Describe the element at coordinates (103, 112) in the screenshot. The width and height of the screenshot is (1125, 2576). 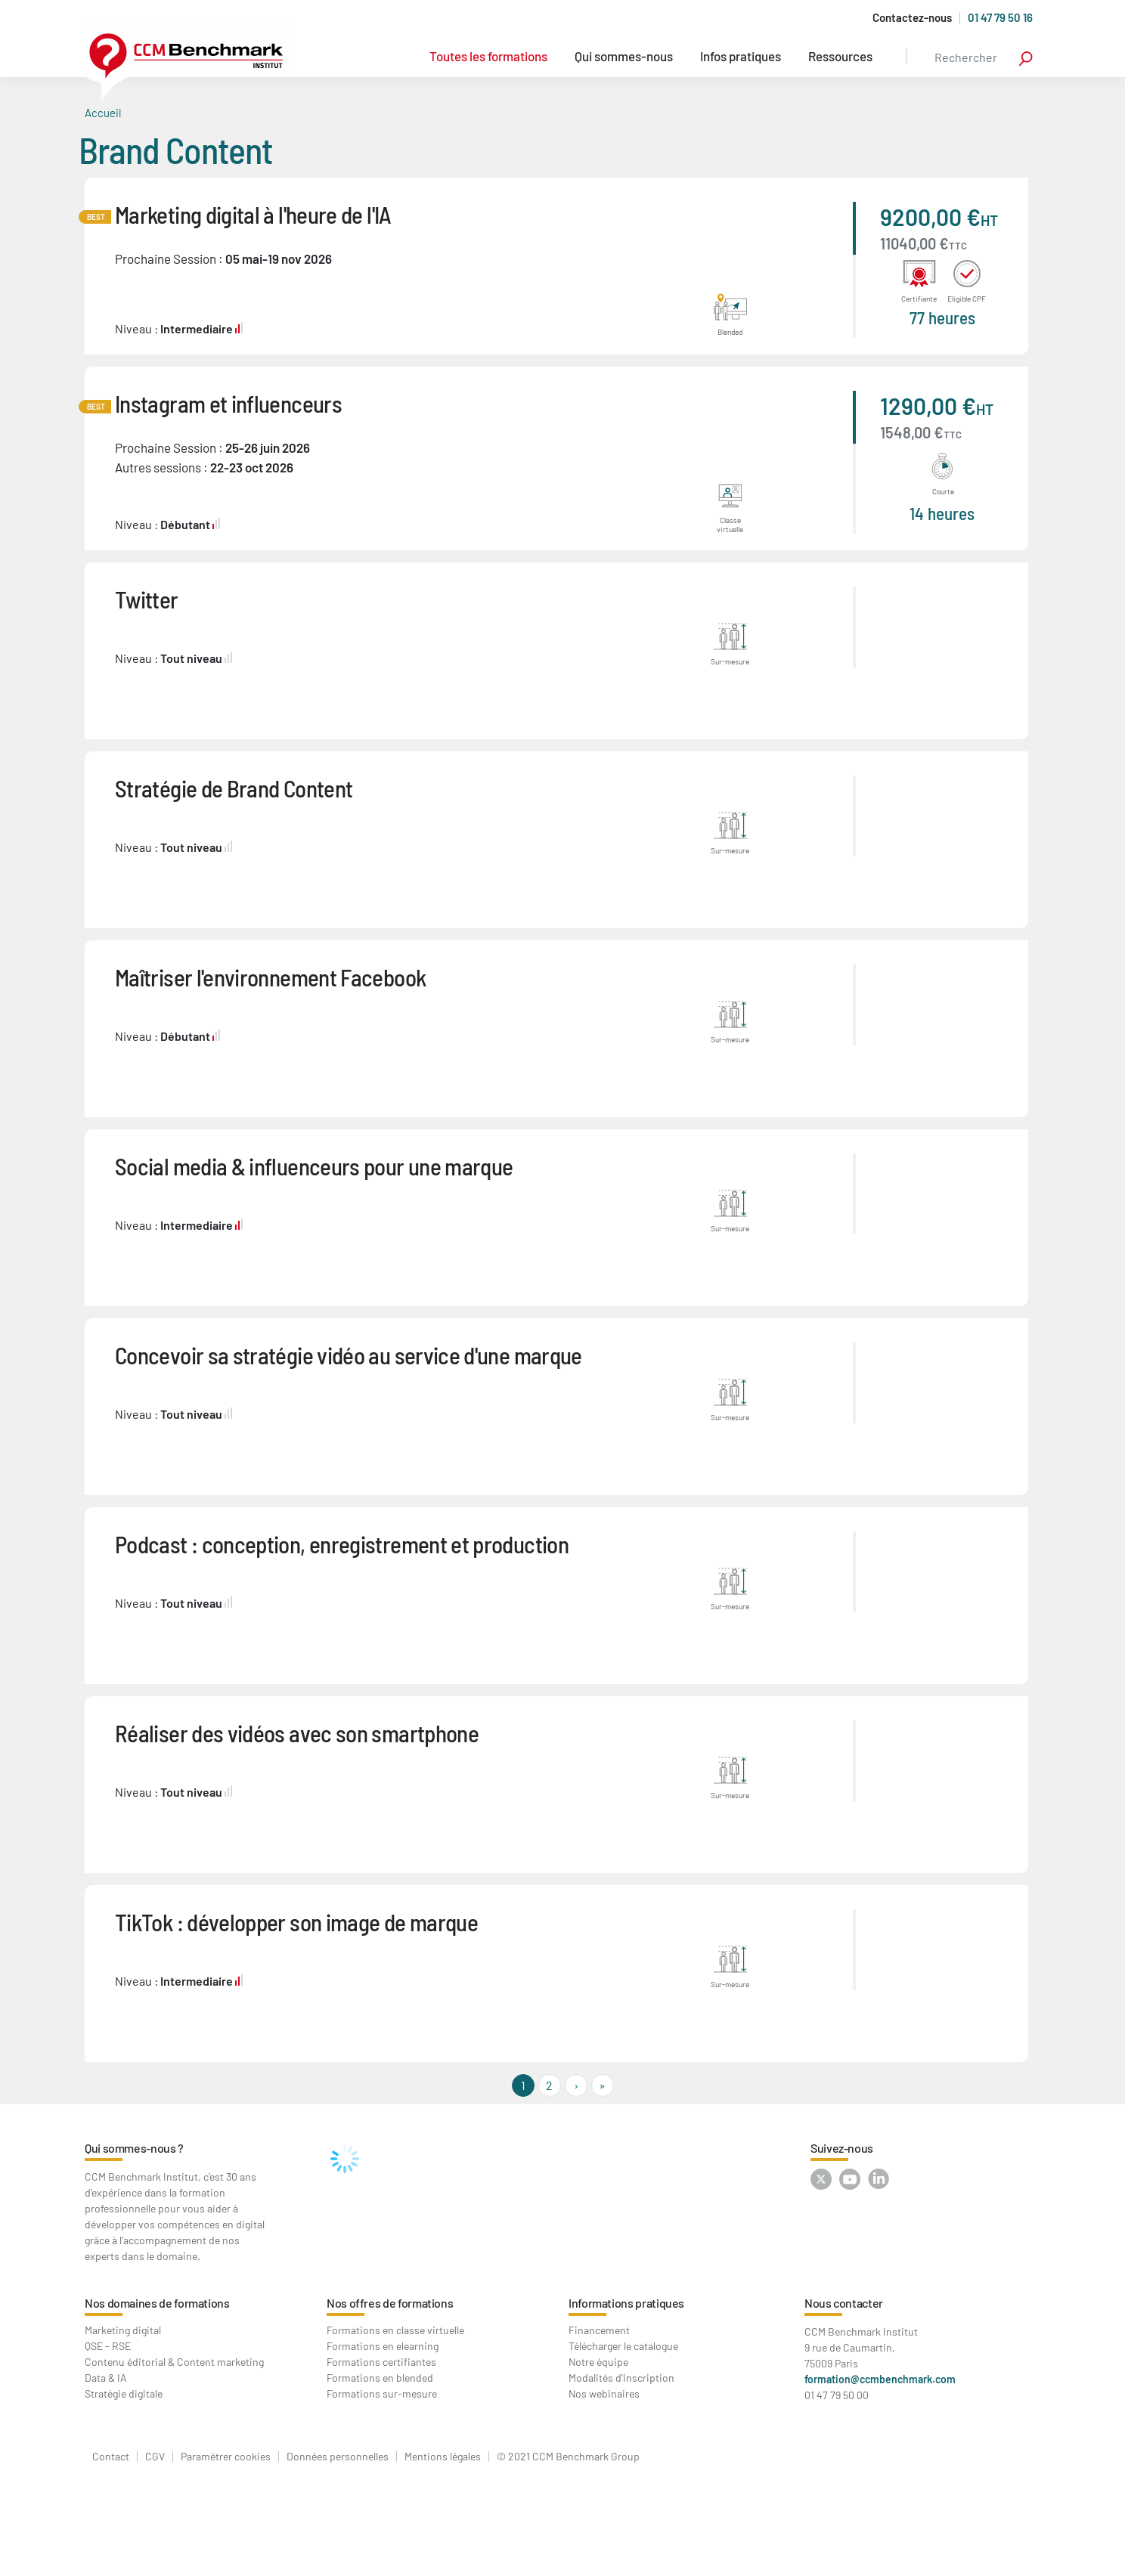
I see `Accueil` at that location.